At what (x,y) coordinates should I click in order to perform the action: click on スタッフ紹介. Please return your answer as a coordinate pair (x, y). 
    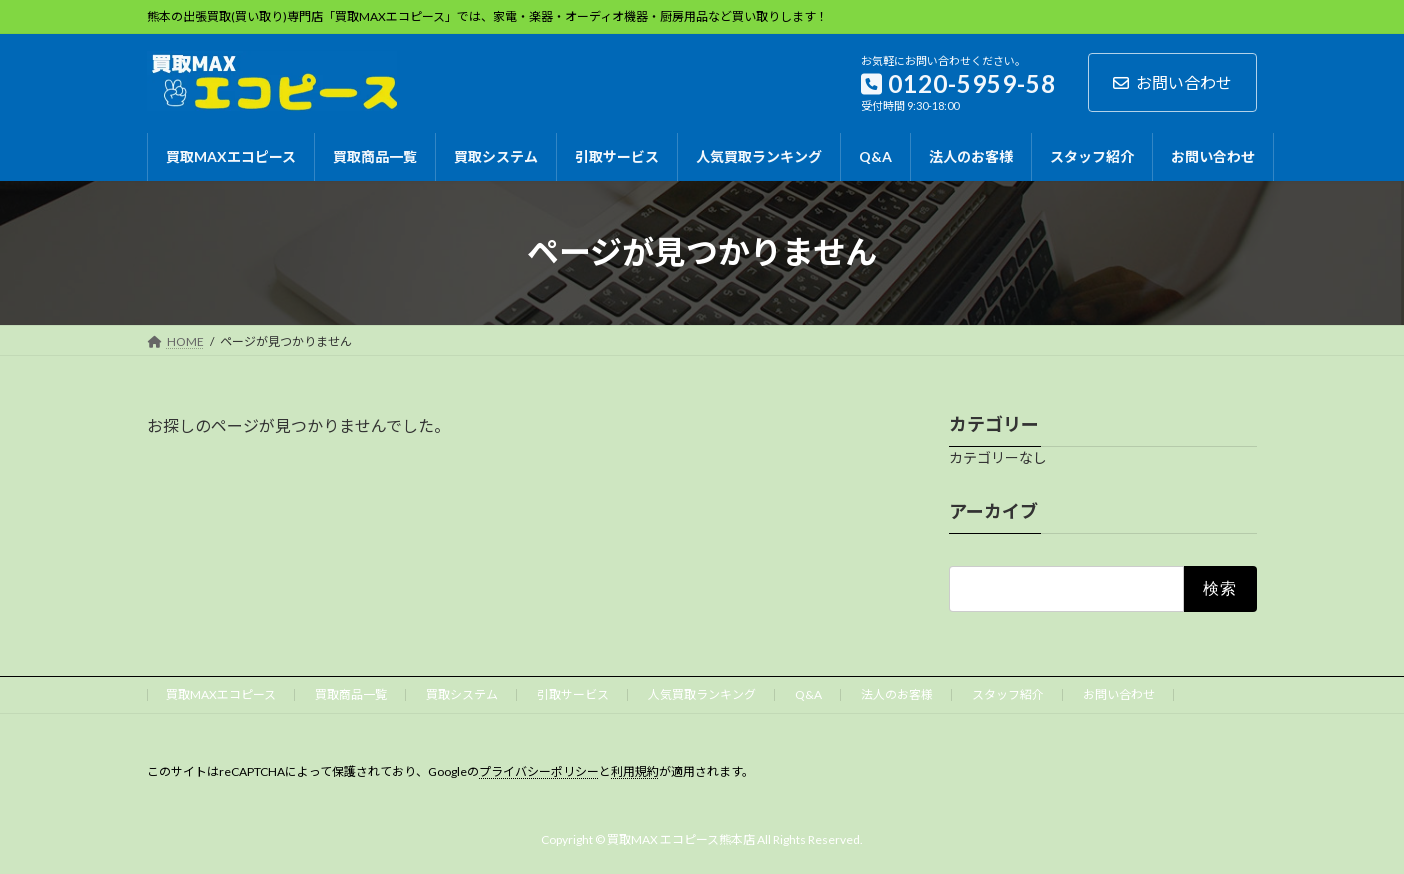
    Looking at the image, I should click on (1008, 694).